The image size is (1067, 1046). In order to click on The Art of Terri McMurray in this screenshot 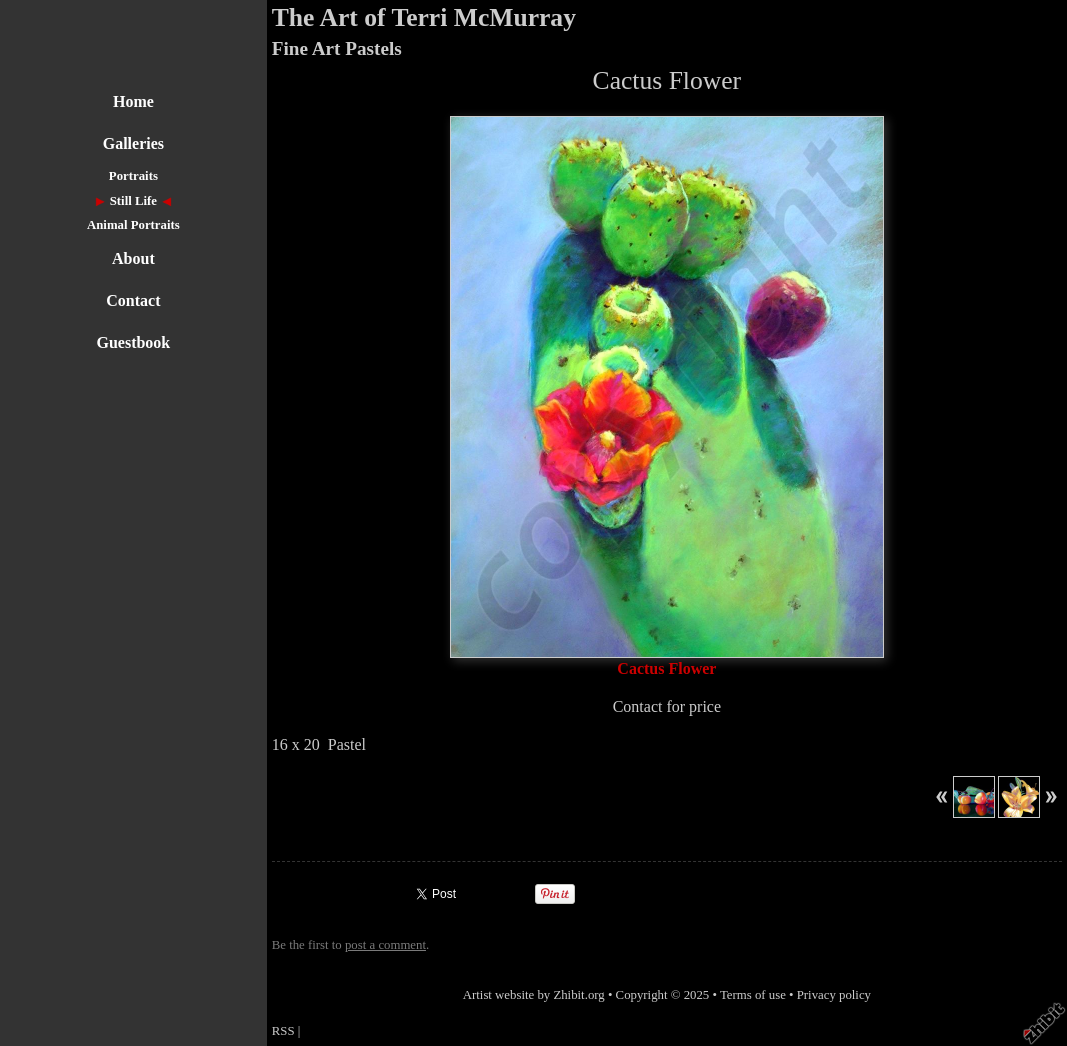, I will do `click(424, 17)`.